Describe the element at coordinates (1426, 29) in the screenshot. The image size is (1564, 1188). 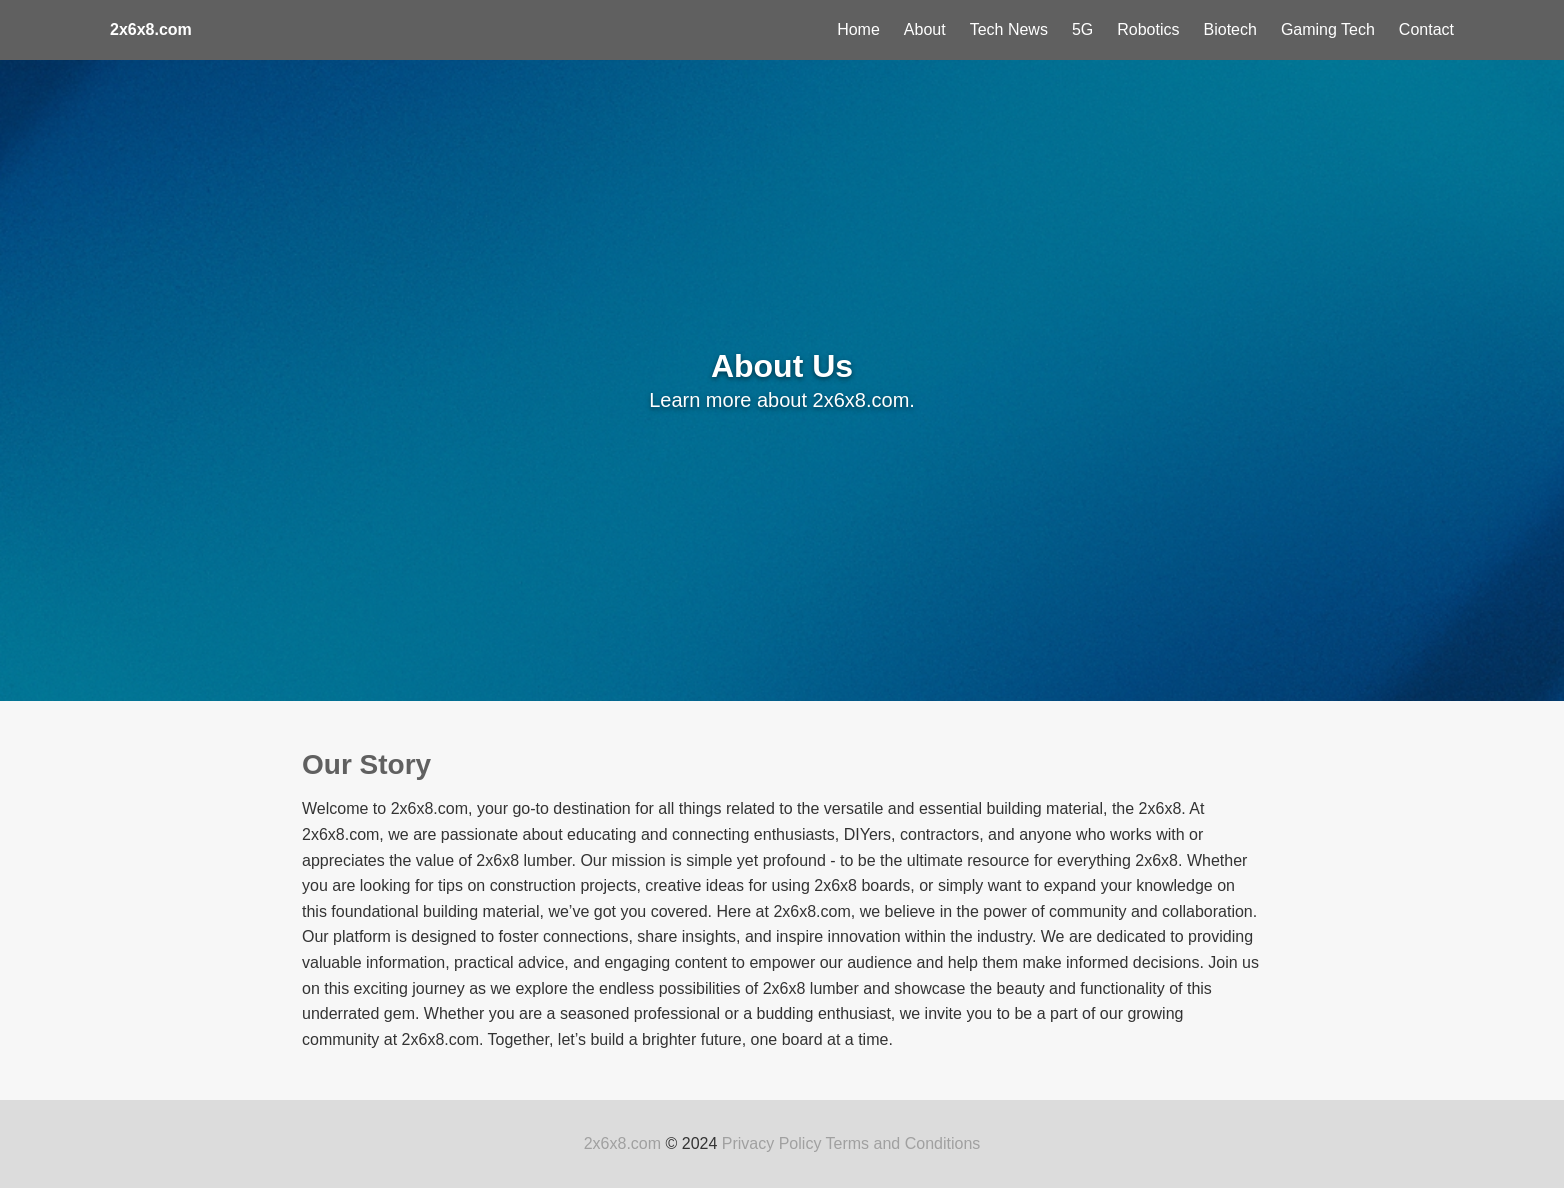
I see `Contact` at that location.